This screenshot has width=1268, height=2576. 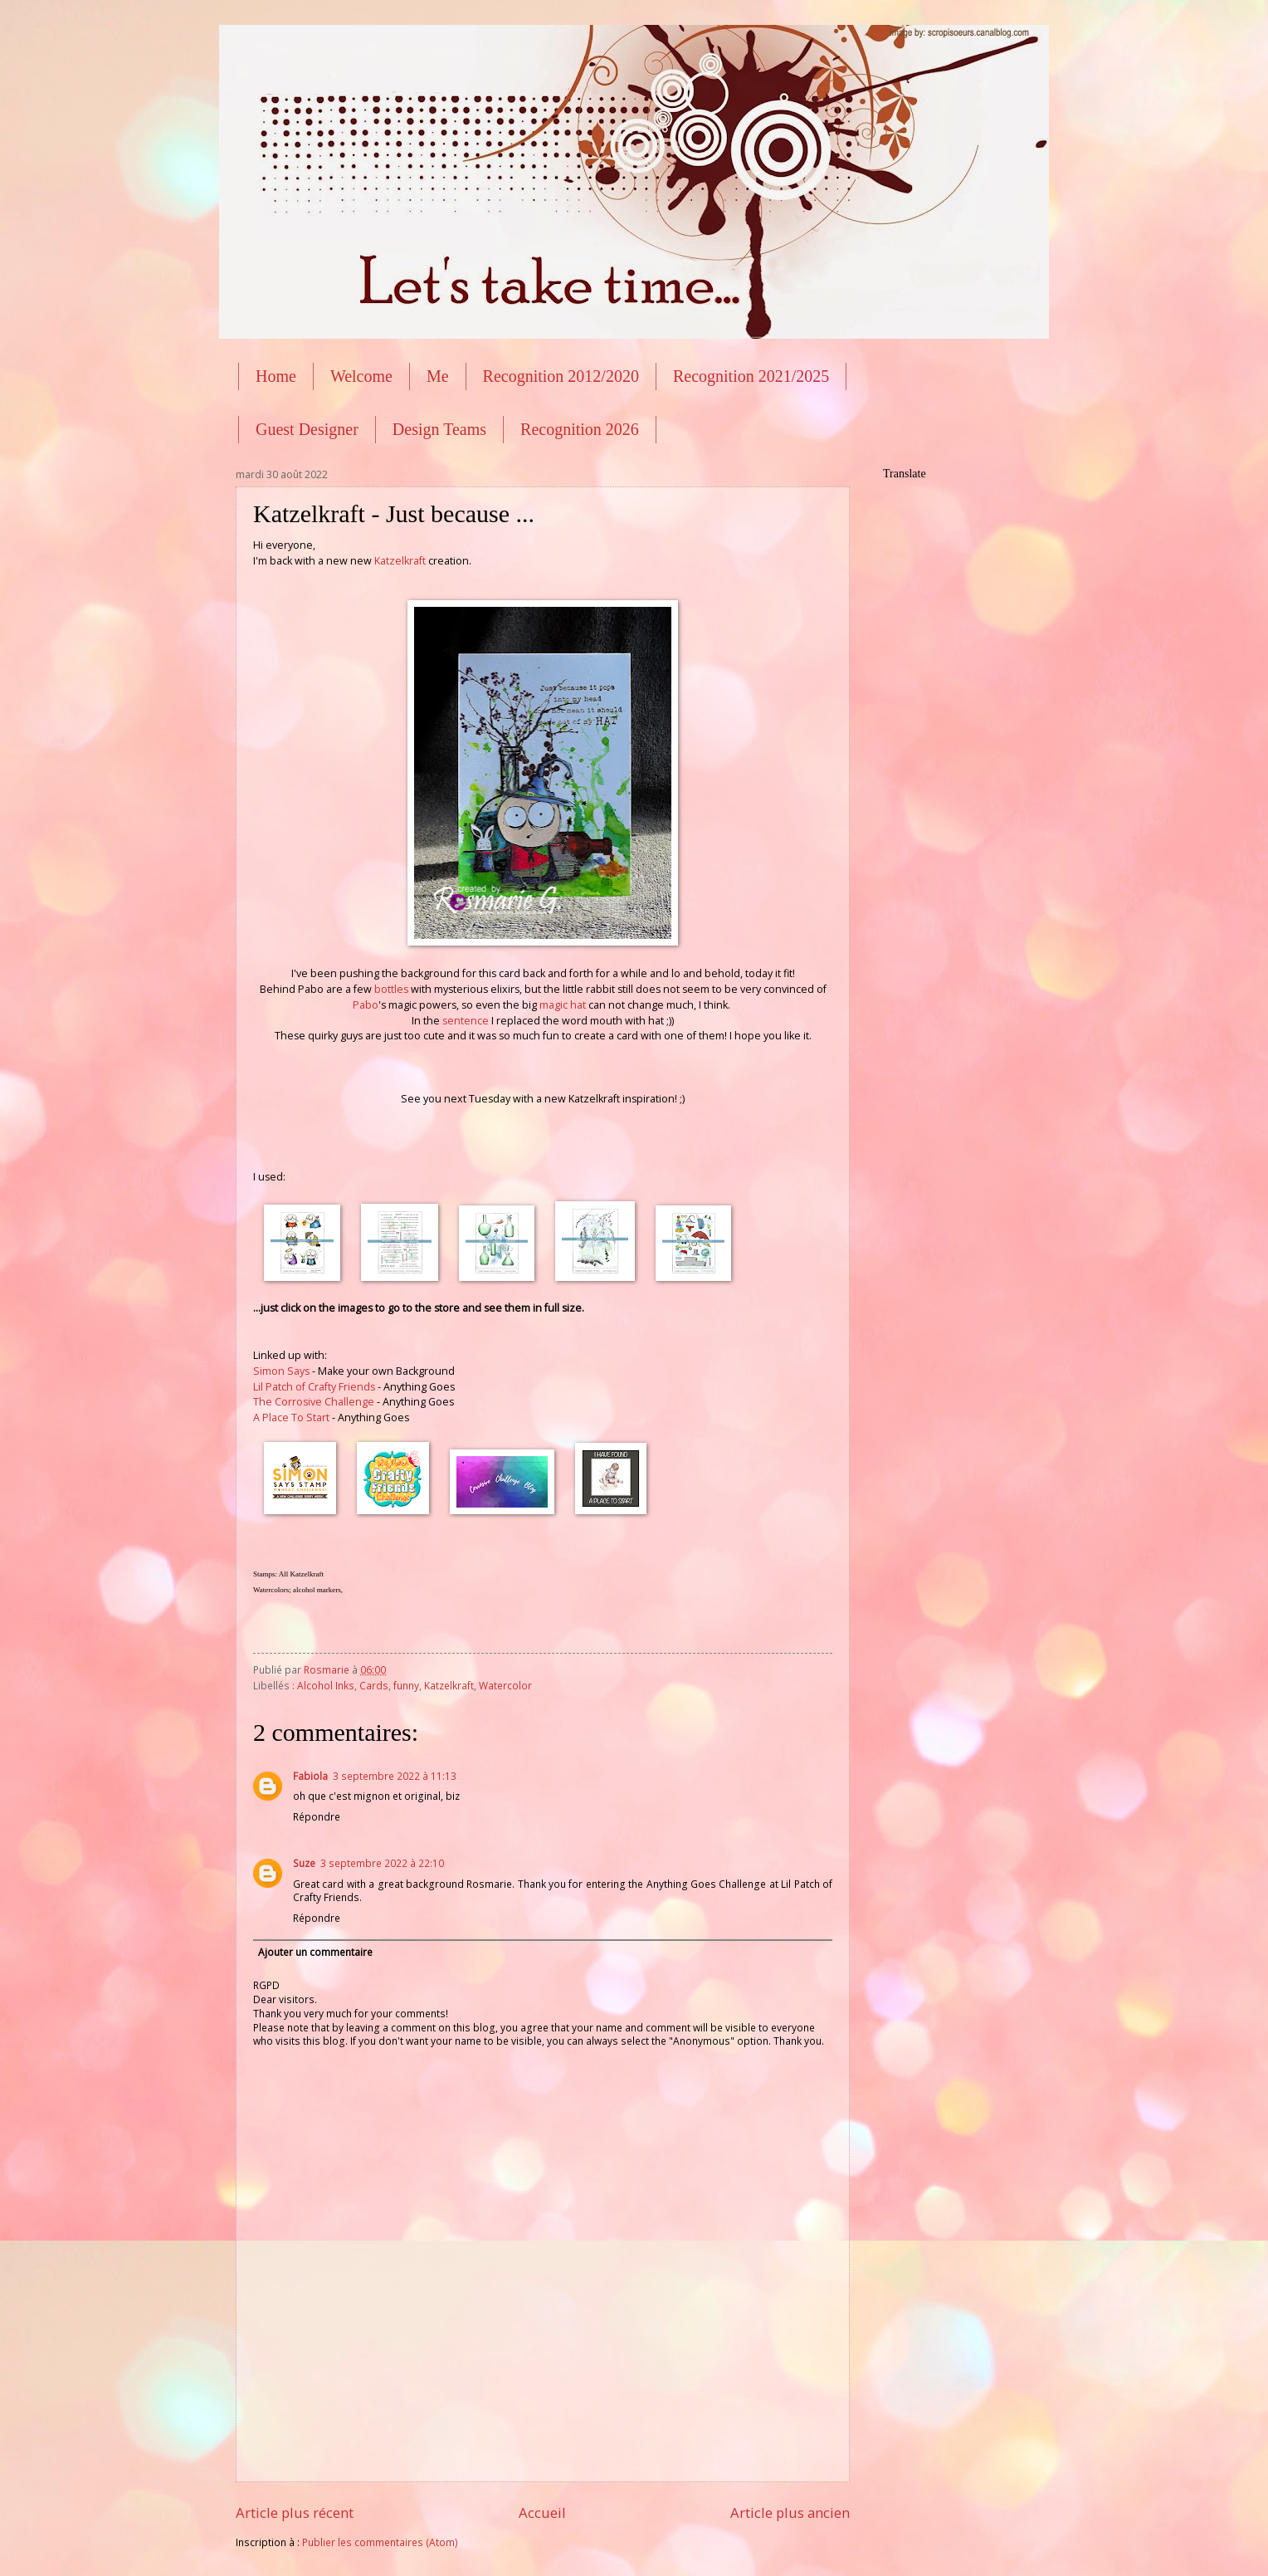 I want to click on Accueil, so click(x=542, y=2512).